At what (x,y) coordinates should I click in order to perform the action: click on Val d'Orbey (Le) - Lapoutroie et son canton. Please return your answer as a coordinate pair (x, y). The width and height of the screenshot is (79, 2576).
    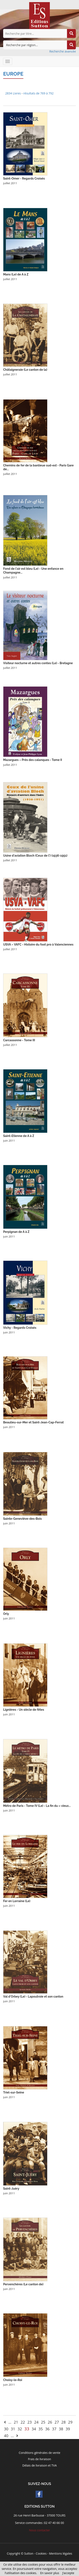
    Looking at the image, I should click on (33, 1996).